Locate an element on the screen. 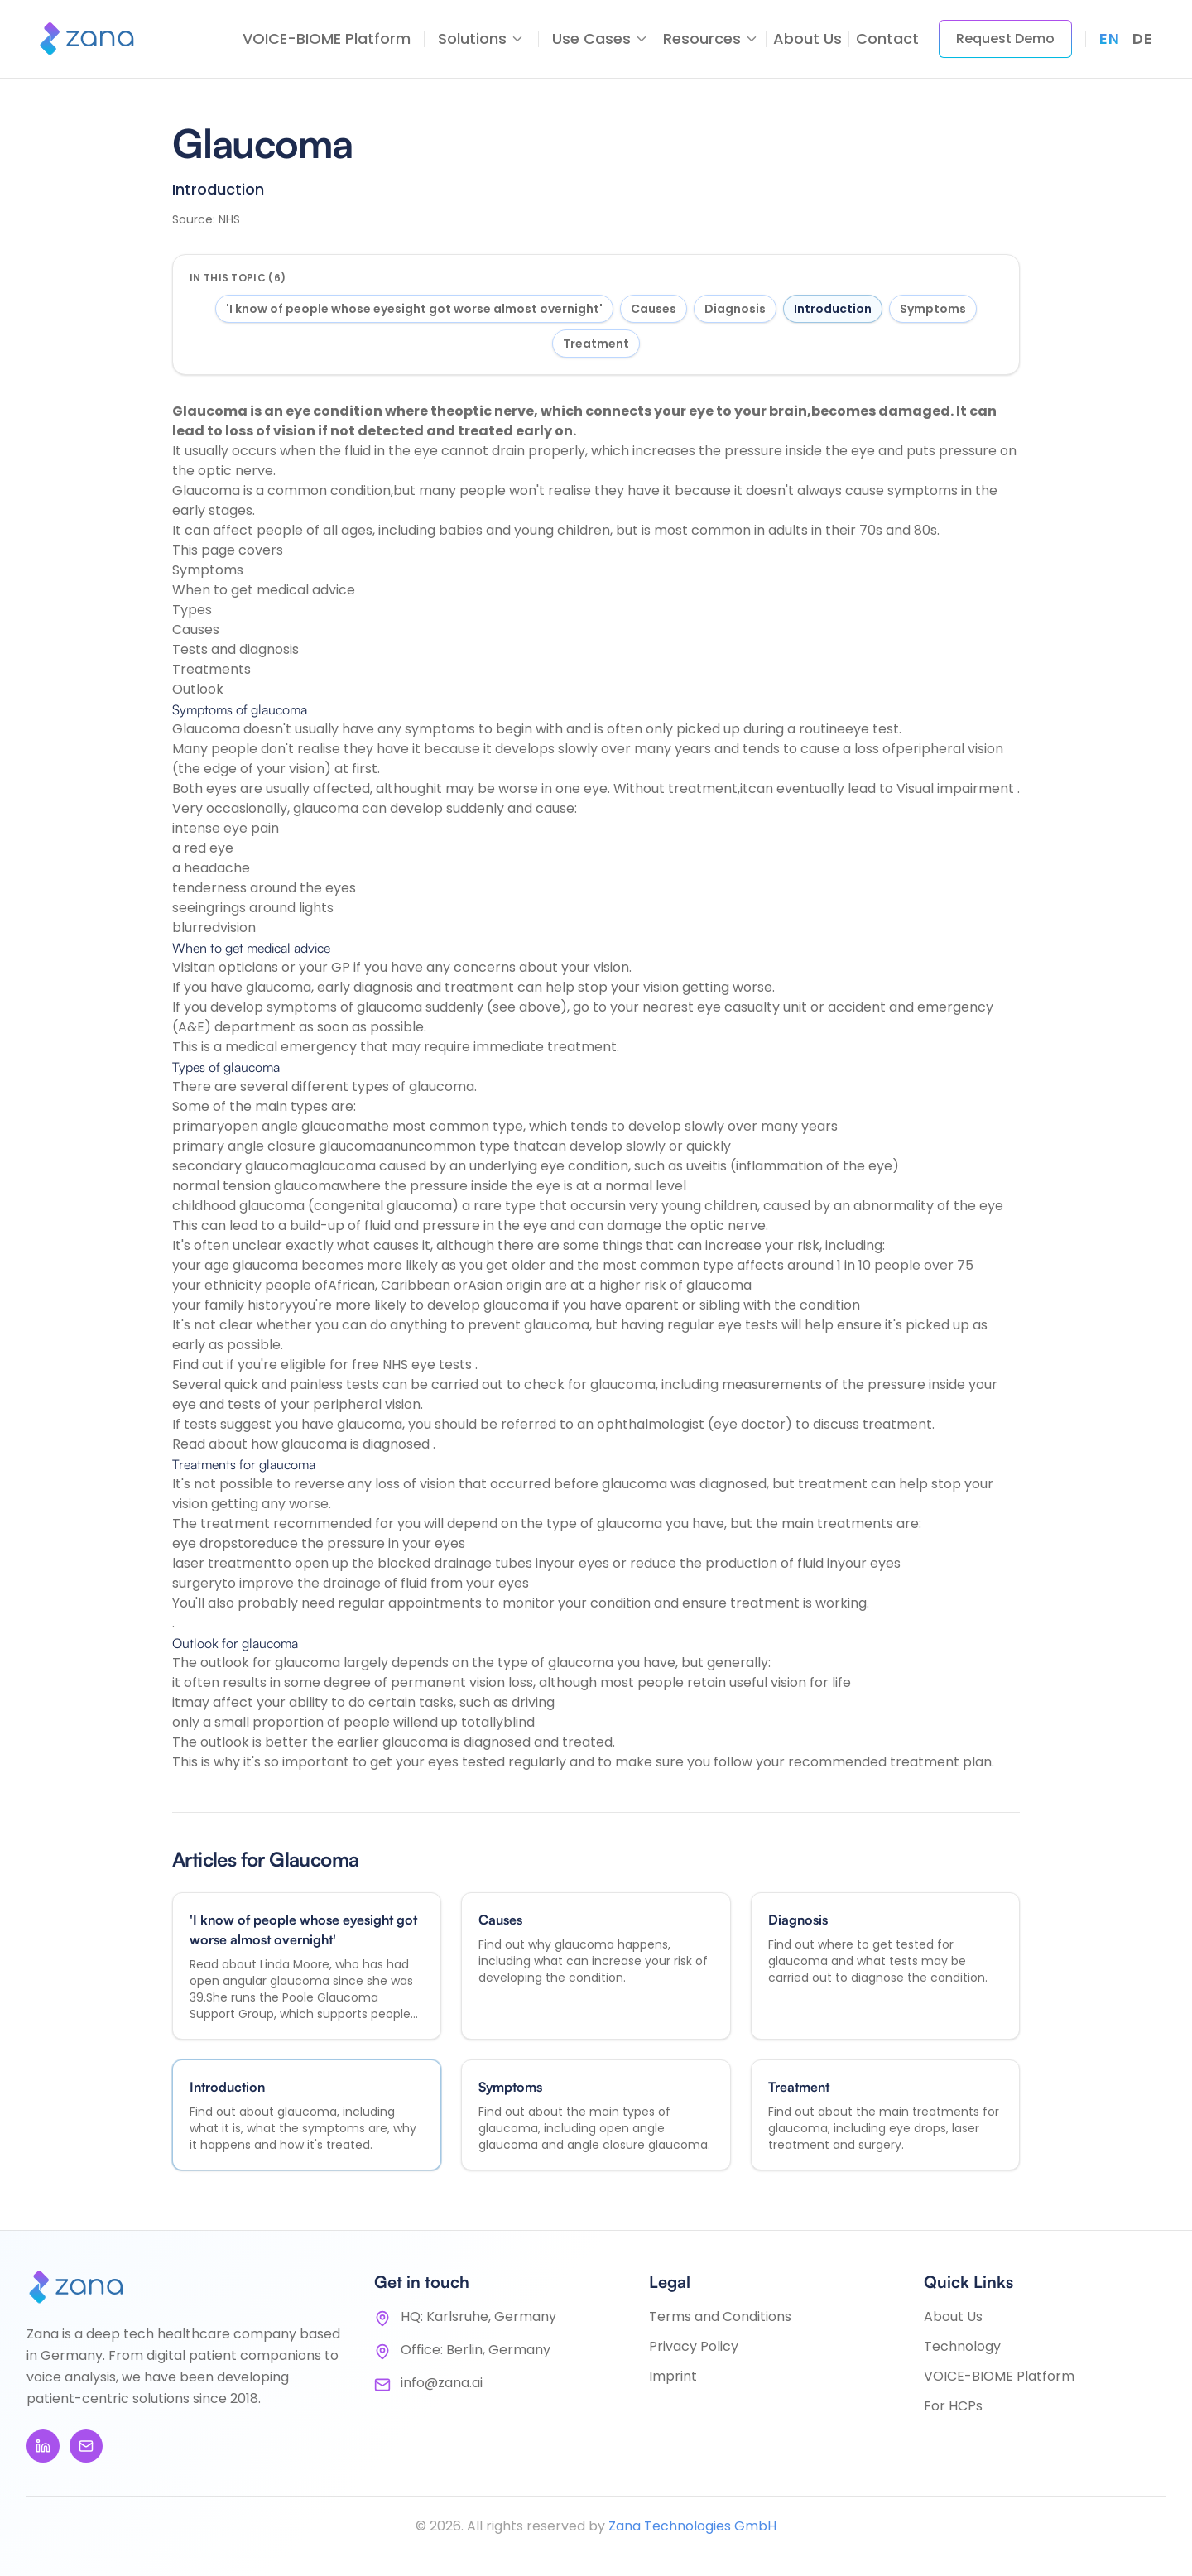 The image size is (1192, 2576). For HCPs is located at coordinates (953, 2405).